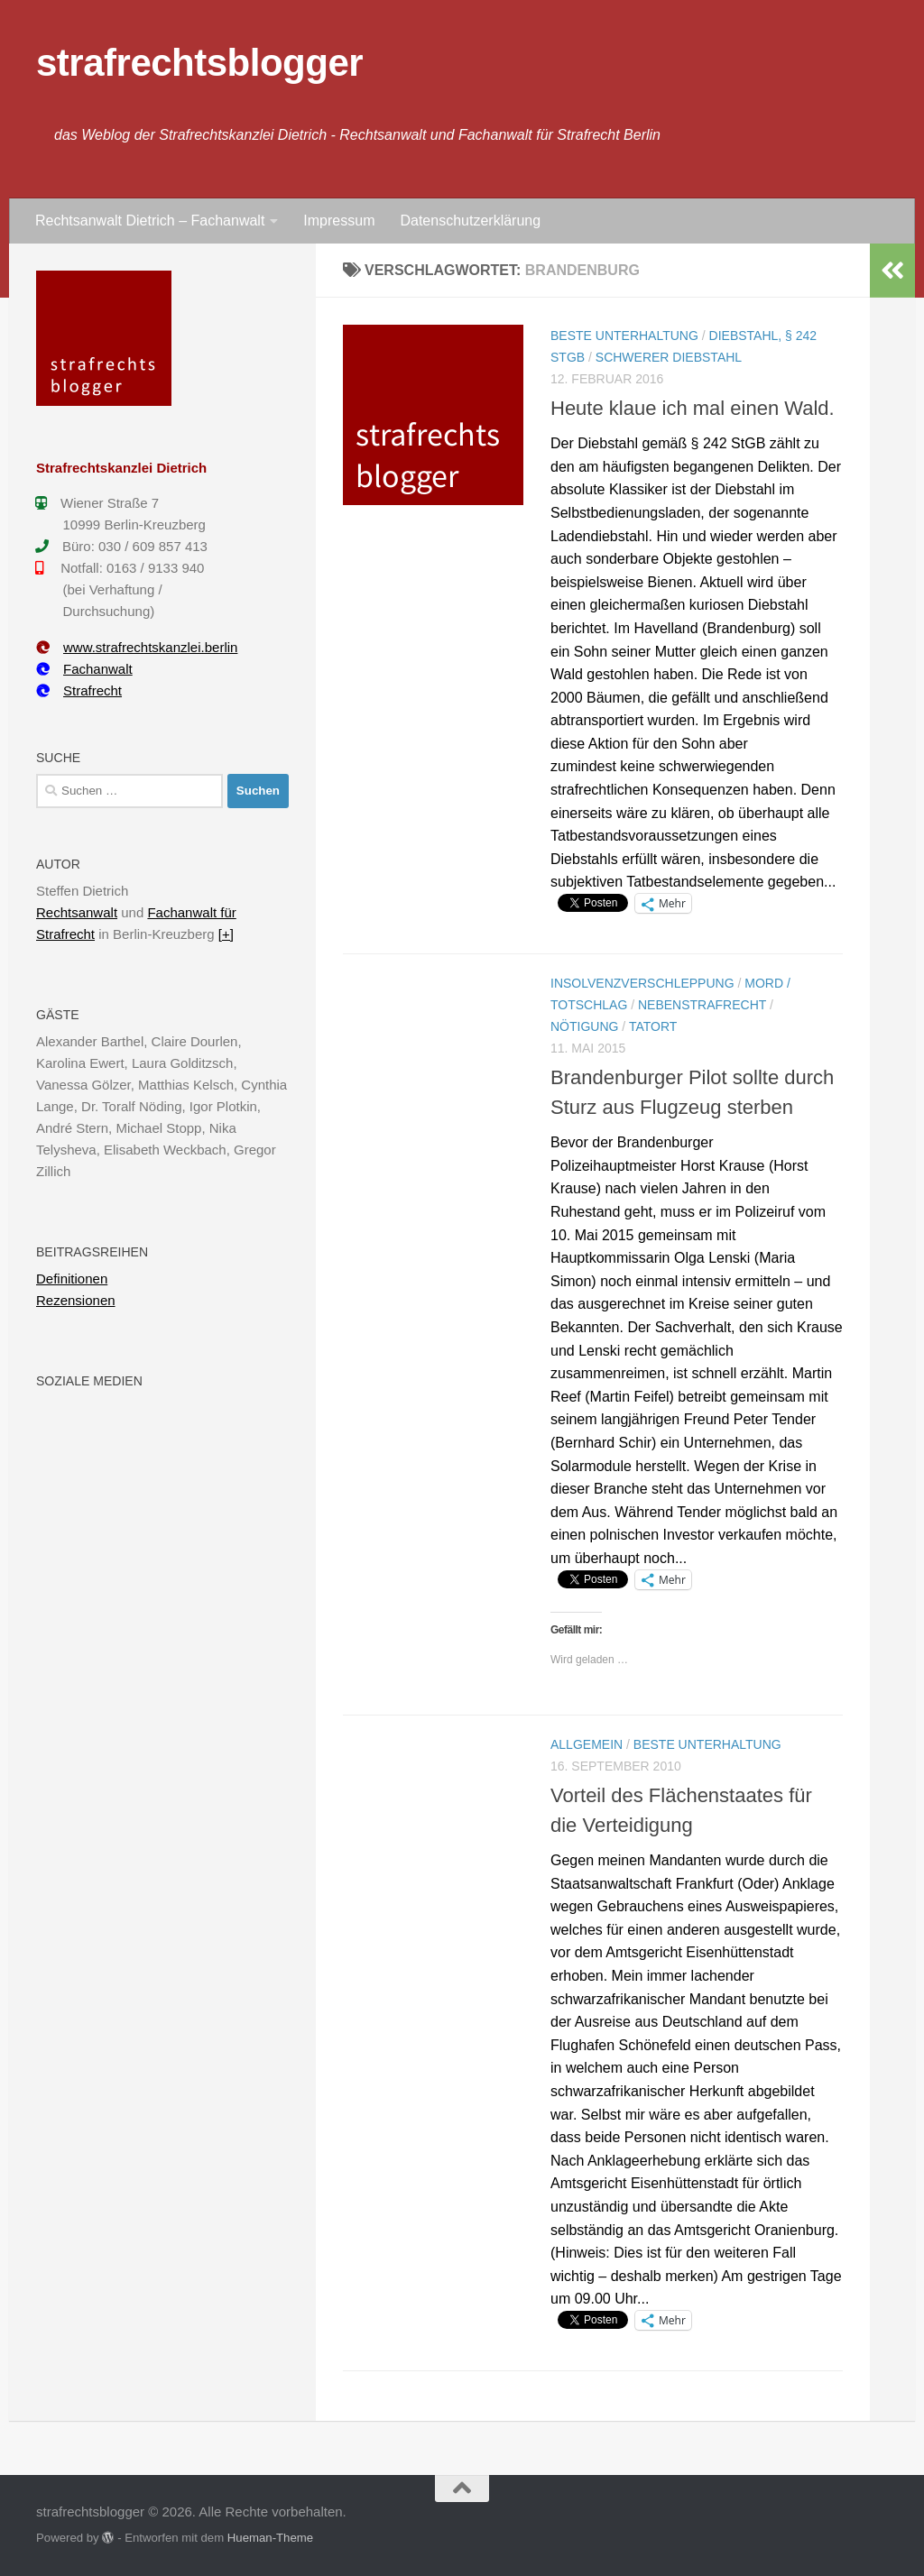 This screenshot has height=2576, width=924. What do you see at coordinates (669, 357) in the screenshot?
I see `Schwerer Diebstahl` at bounding box center [669, 357].